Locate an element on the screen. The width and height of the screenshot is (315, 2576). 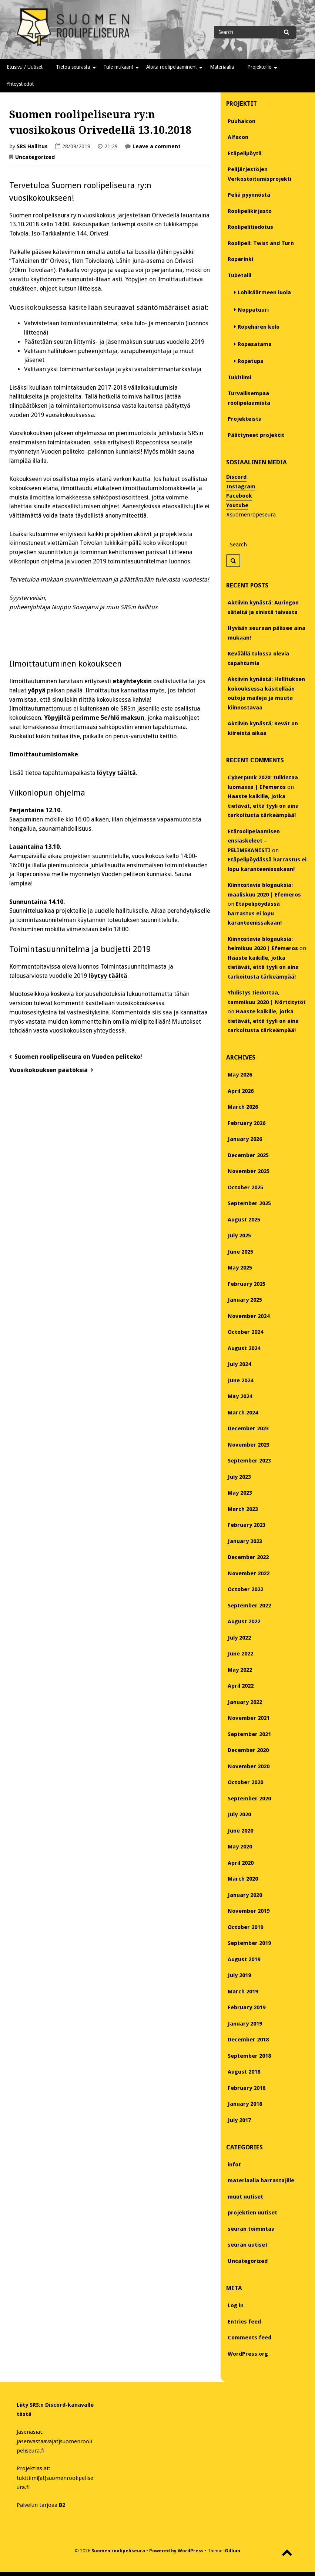
January 2018 is located at coordinates (245, 2104).